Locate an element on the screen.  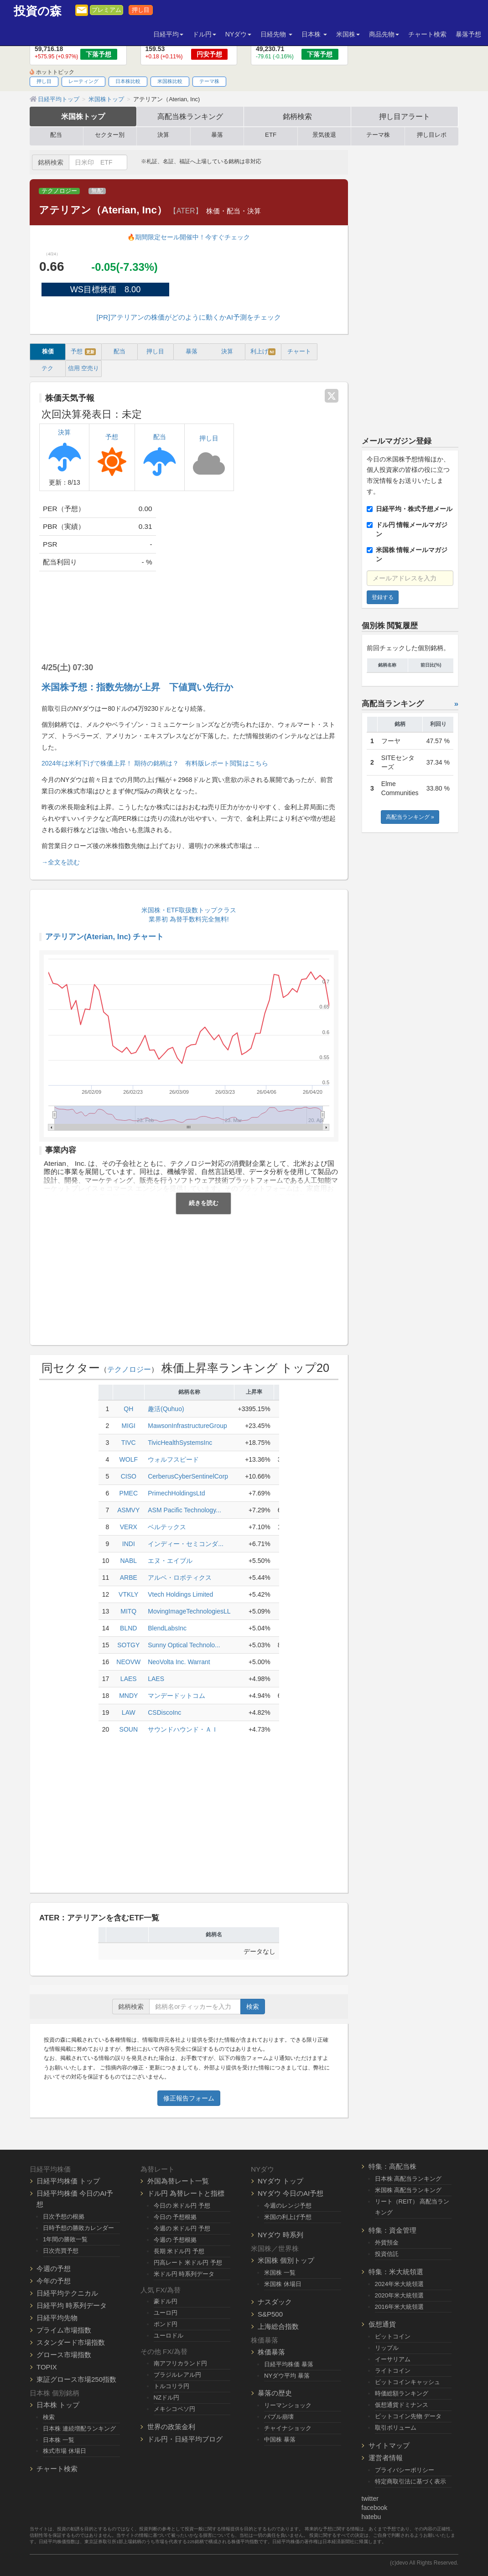
投資の森 is located at coordinates (38, 11).